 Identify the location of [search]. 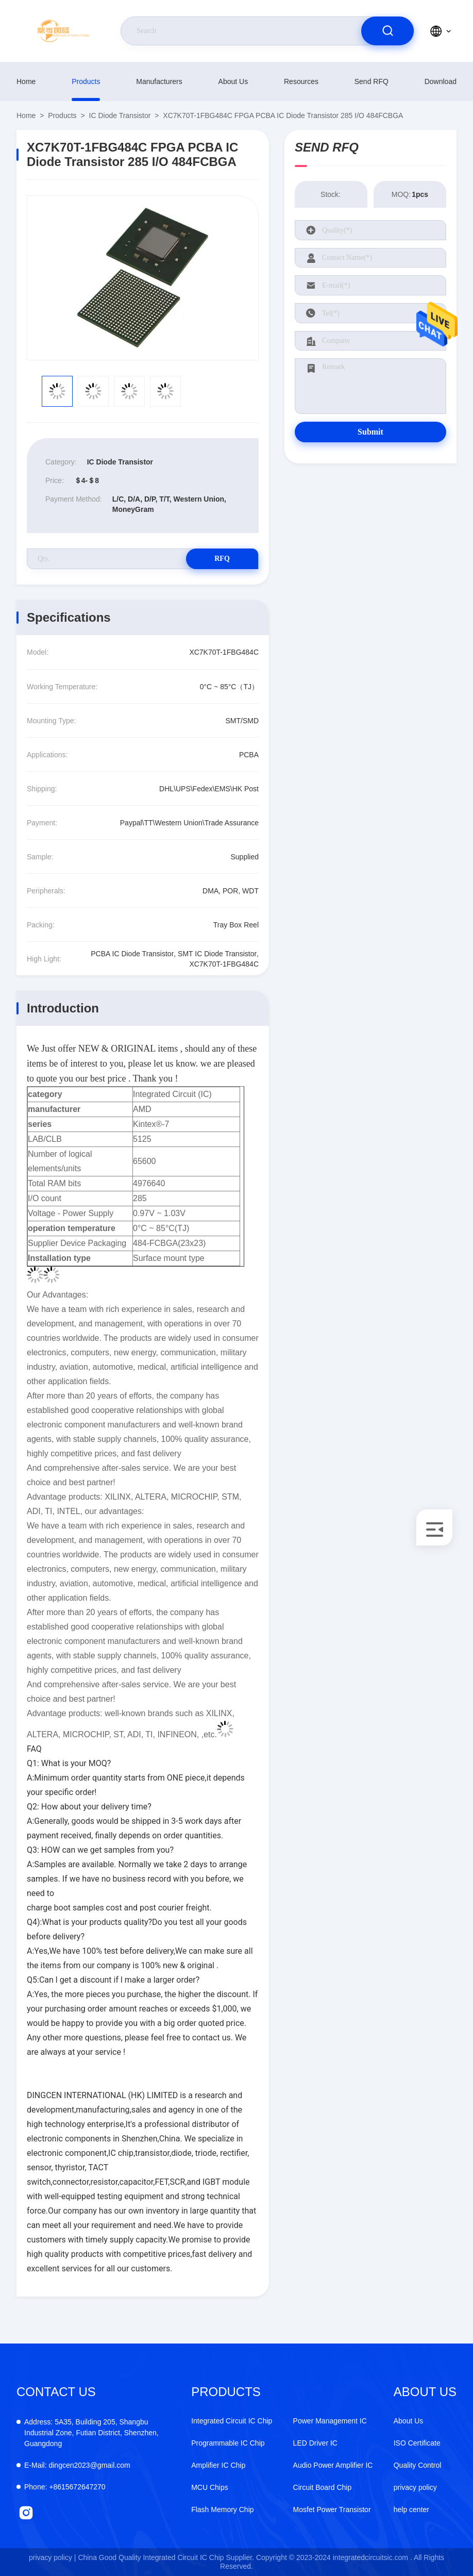
(387, 30).